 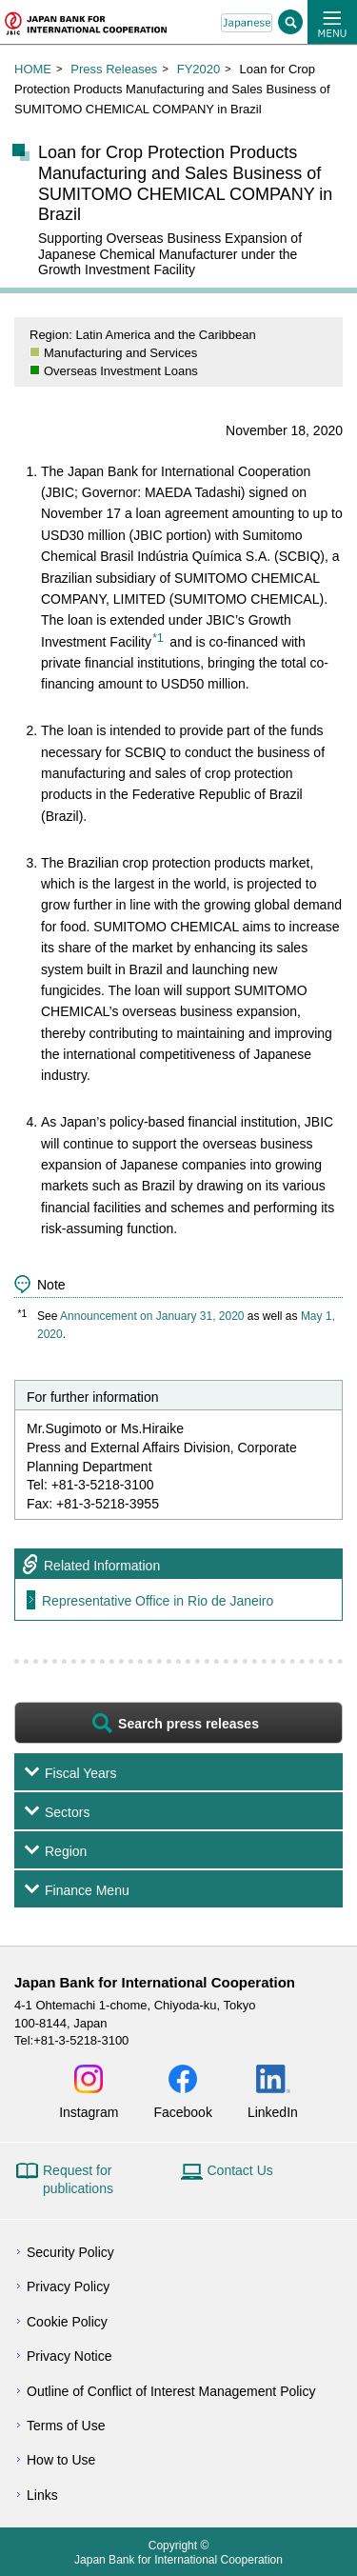 I want to click on Press Releases, so click(x=113, y=69).